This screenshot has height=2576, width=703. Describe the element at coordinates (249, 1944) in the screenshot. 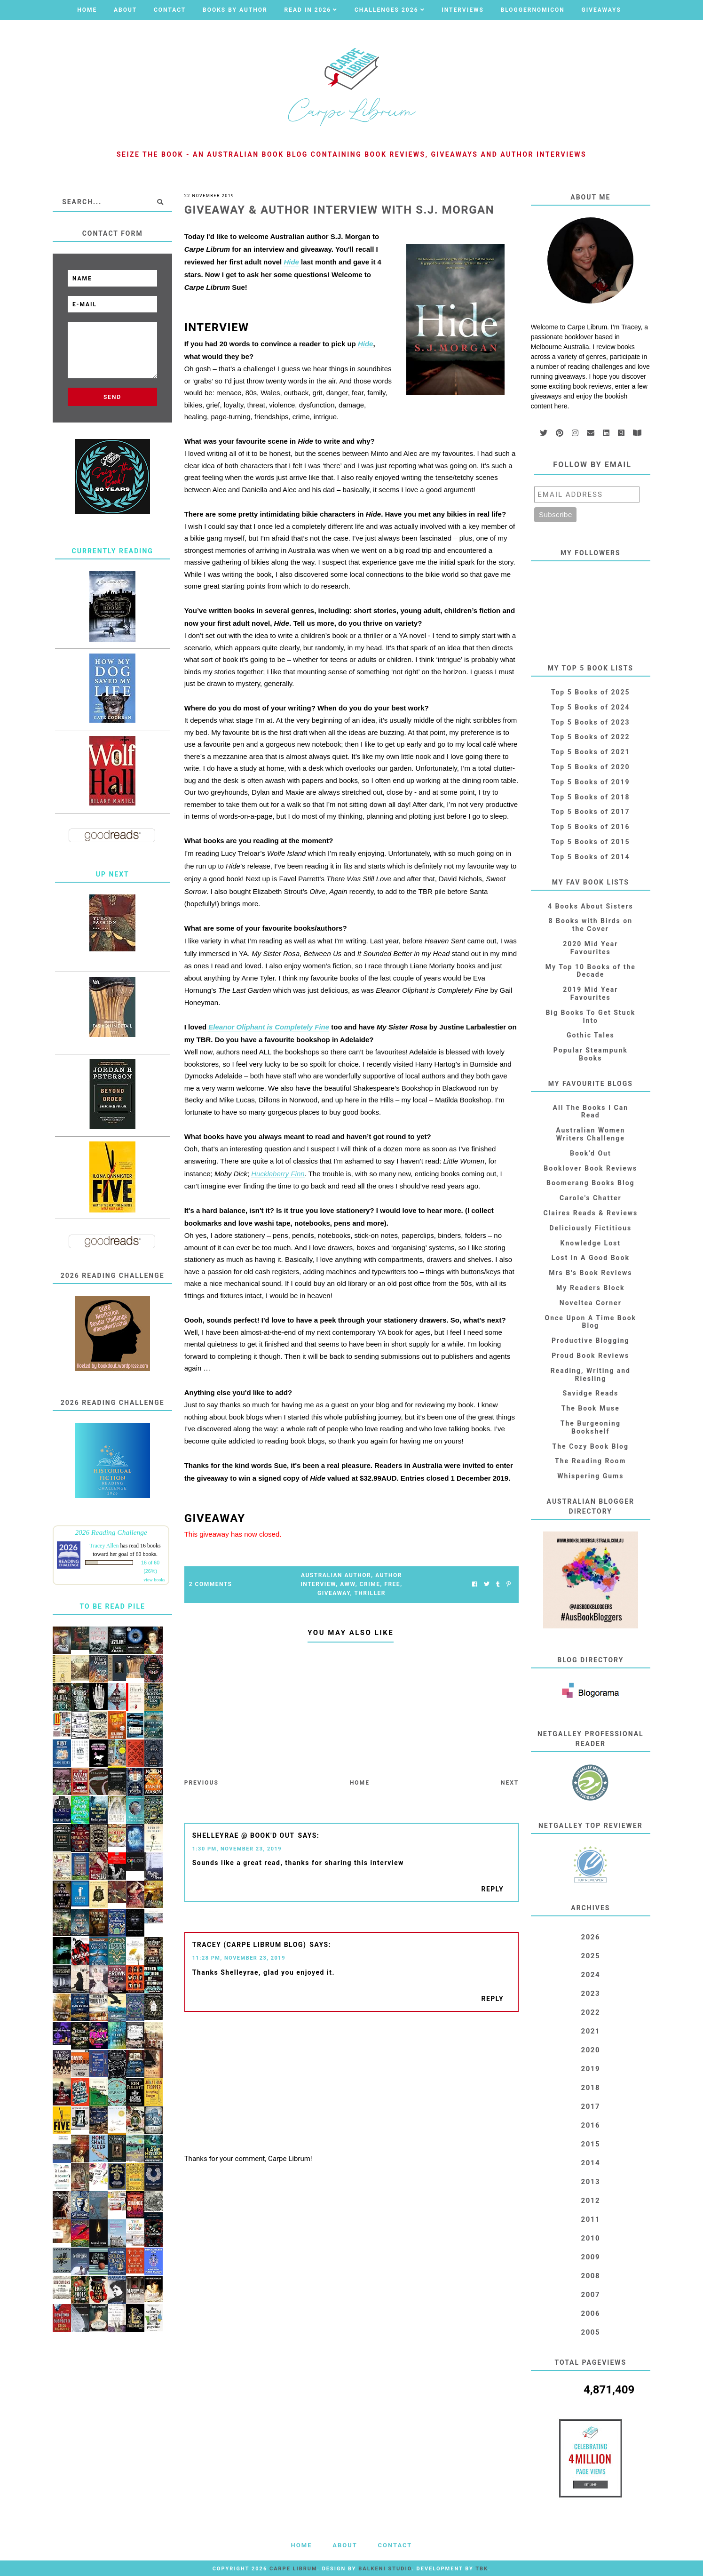

I see `Tracey (Carpe Librum blog)` at that location.